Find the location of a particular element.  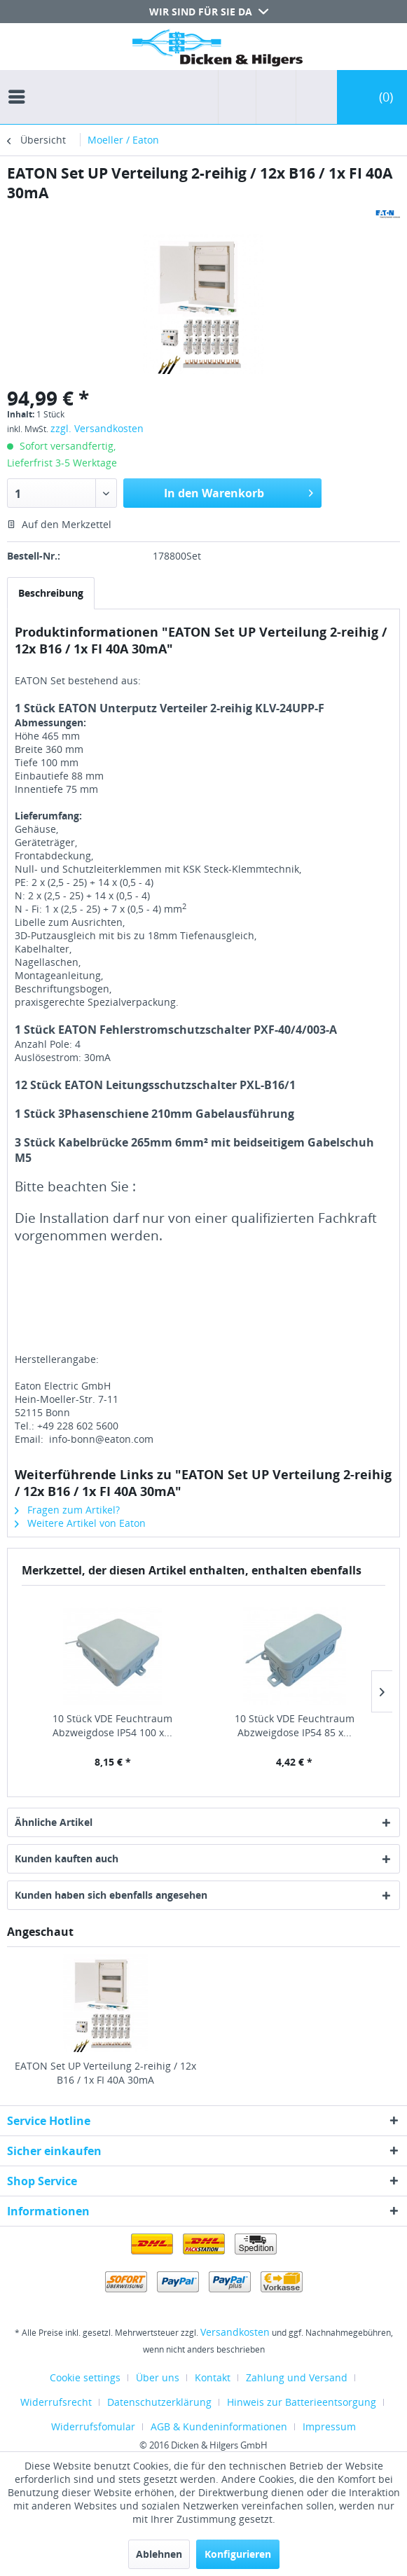

Kunden kauften auch is located at coordinates (66, 1858).